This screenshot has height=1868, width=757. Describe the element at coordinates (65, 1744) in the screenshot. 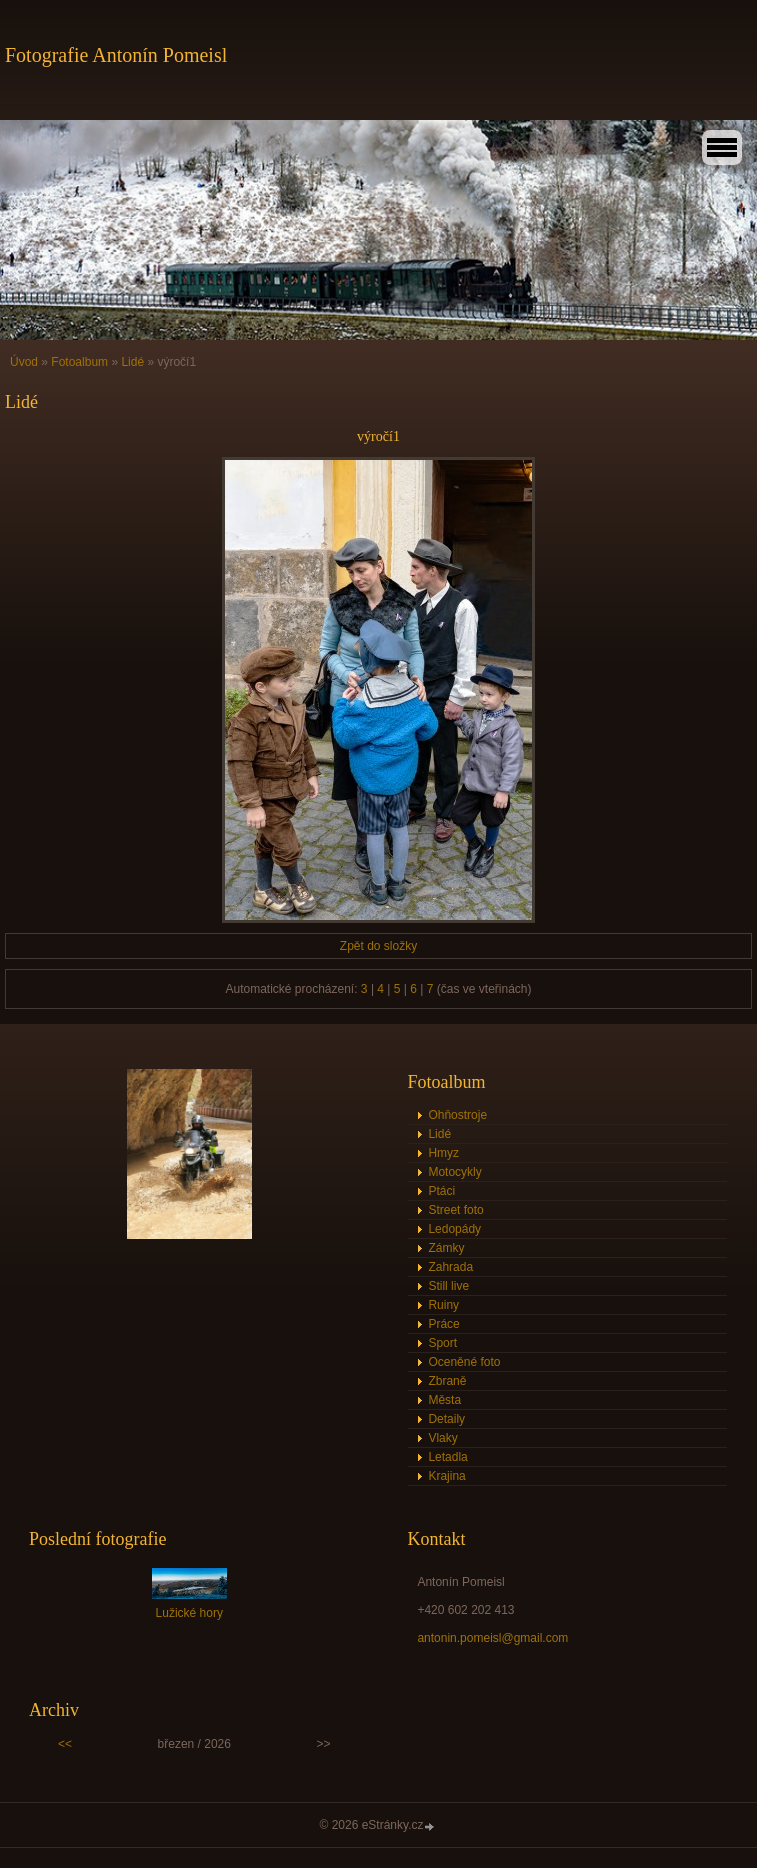

I see `<<` at that location.